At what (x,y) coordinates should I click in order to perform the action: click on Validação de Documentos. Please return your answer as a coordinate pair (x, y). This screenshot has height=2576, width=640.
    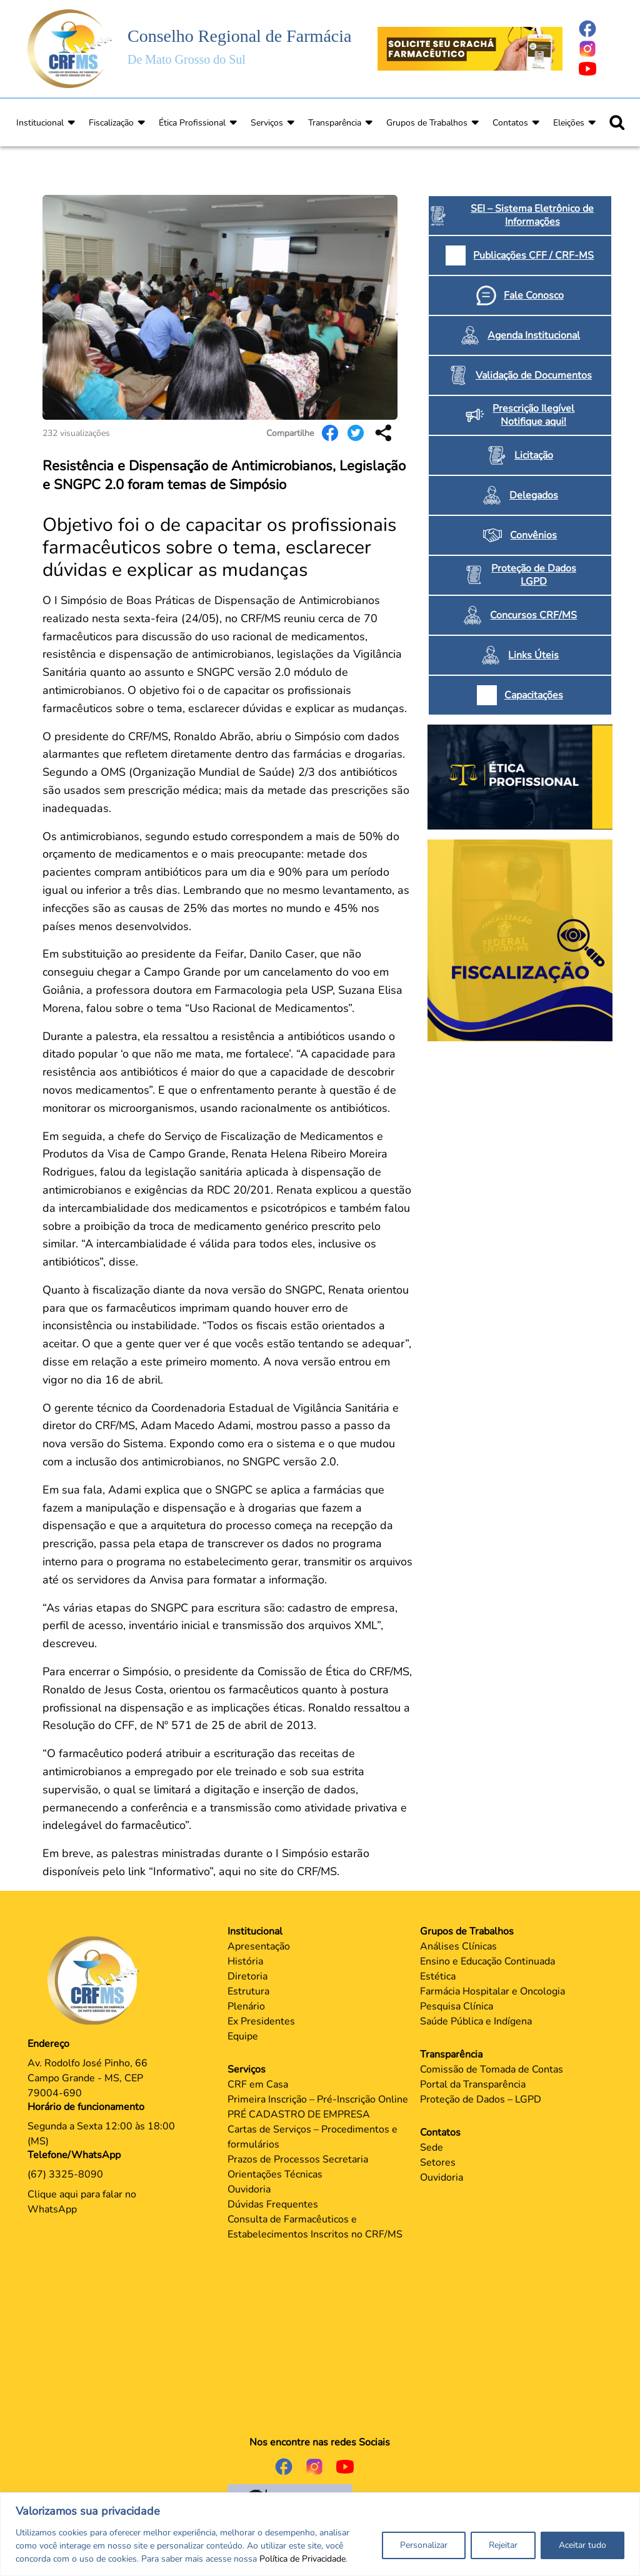
    Looking at the image, I should click on (534, 375).